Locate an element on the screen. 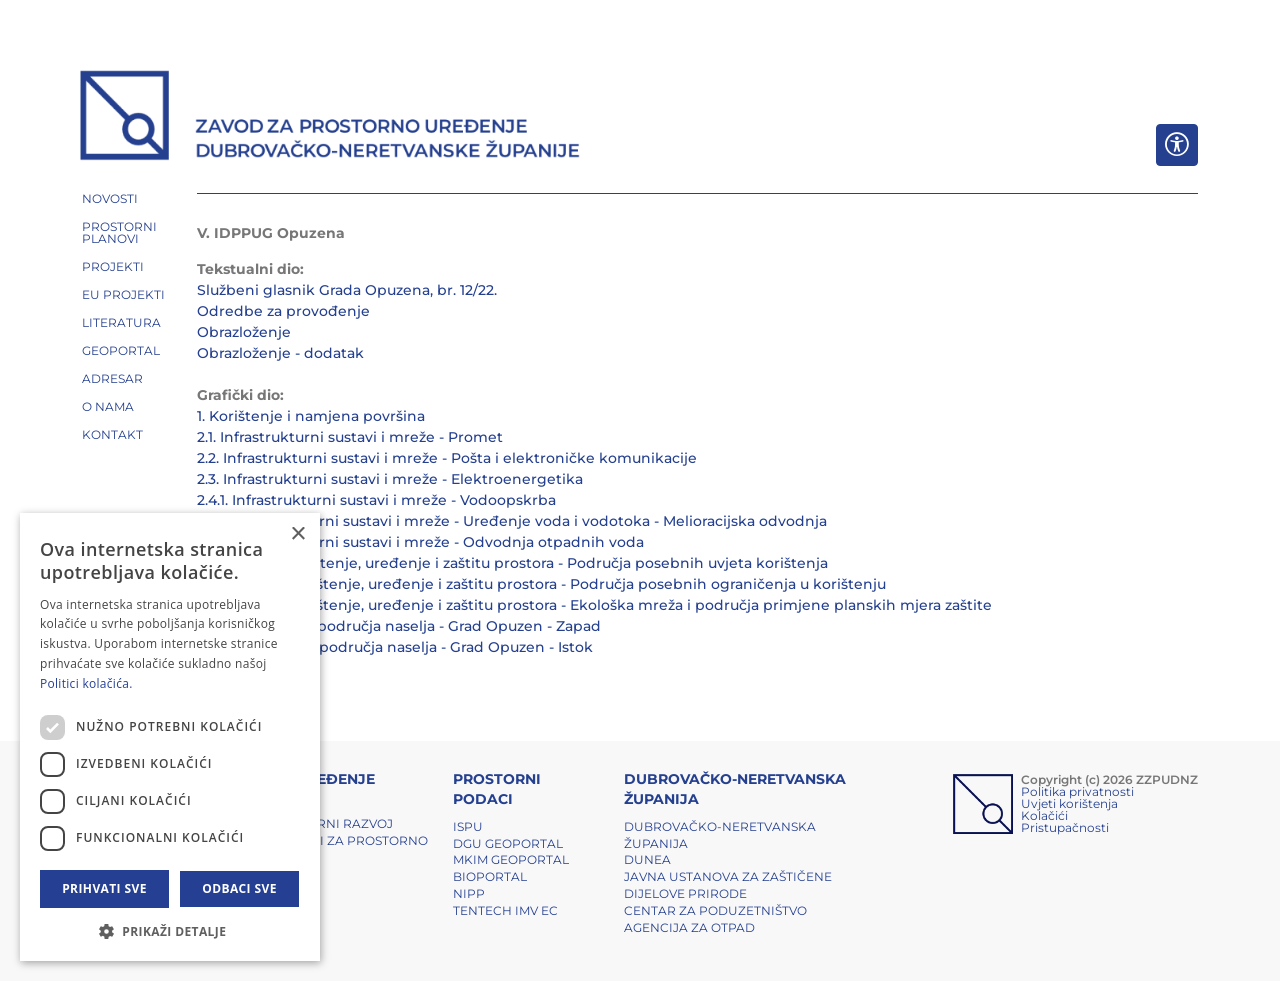 This screenshot has width=1280, height=981. [dialog] is located at coordinates (170, 737).